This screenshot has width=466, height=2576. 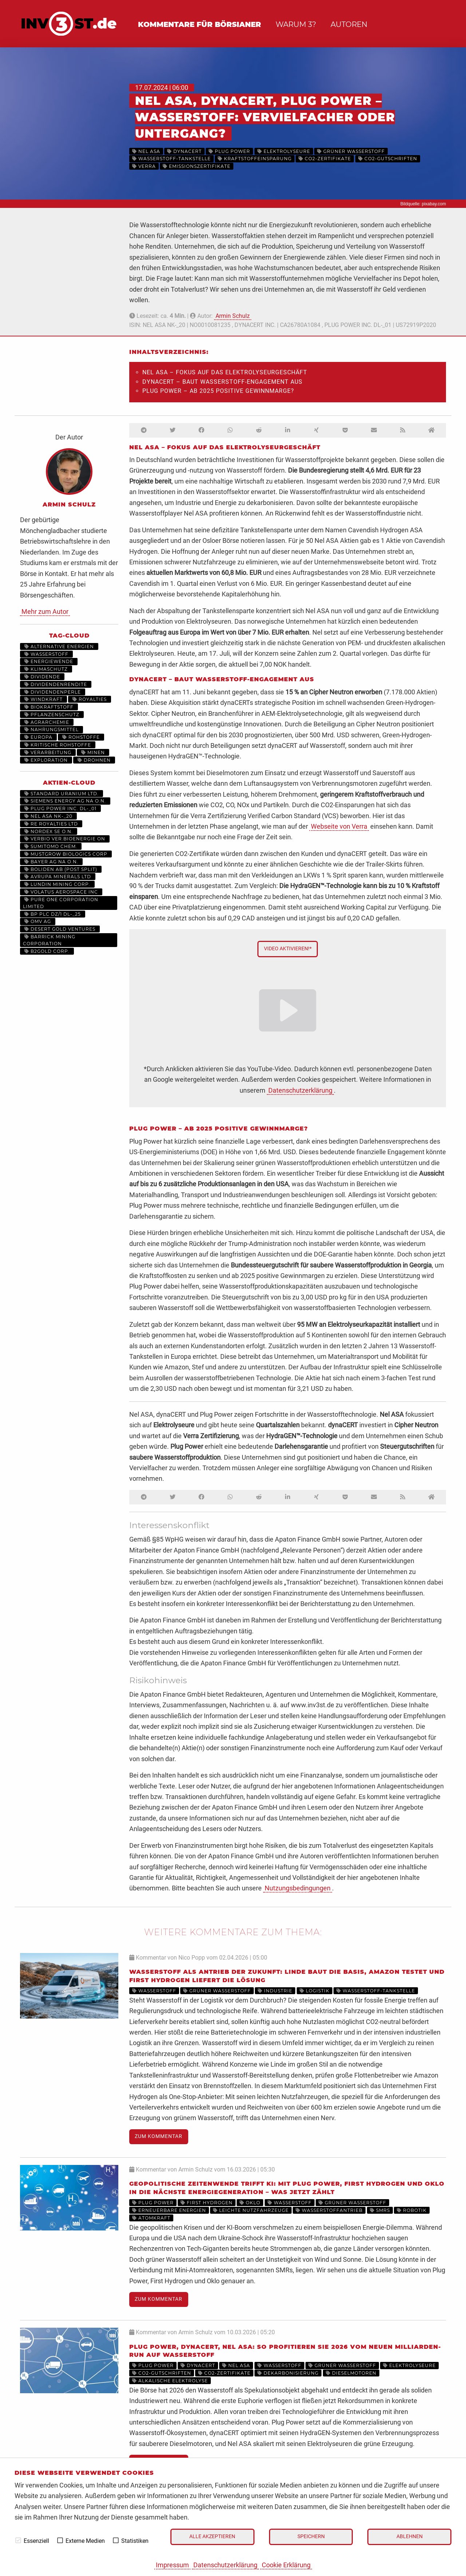 What do you see at coordinates (46, 760) in the screenshot?
I see `Exploration` at bounding box center [46, 760].